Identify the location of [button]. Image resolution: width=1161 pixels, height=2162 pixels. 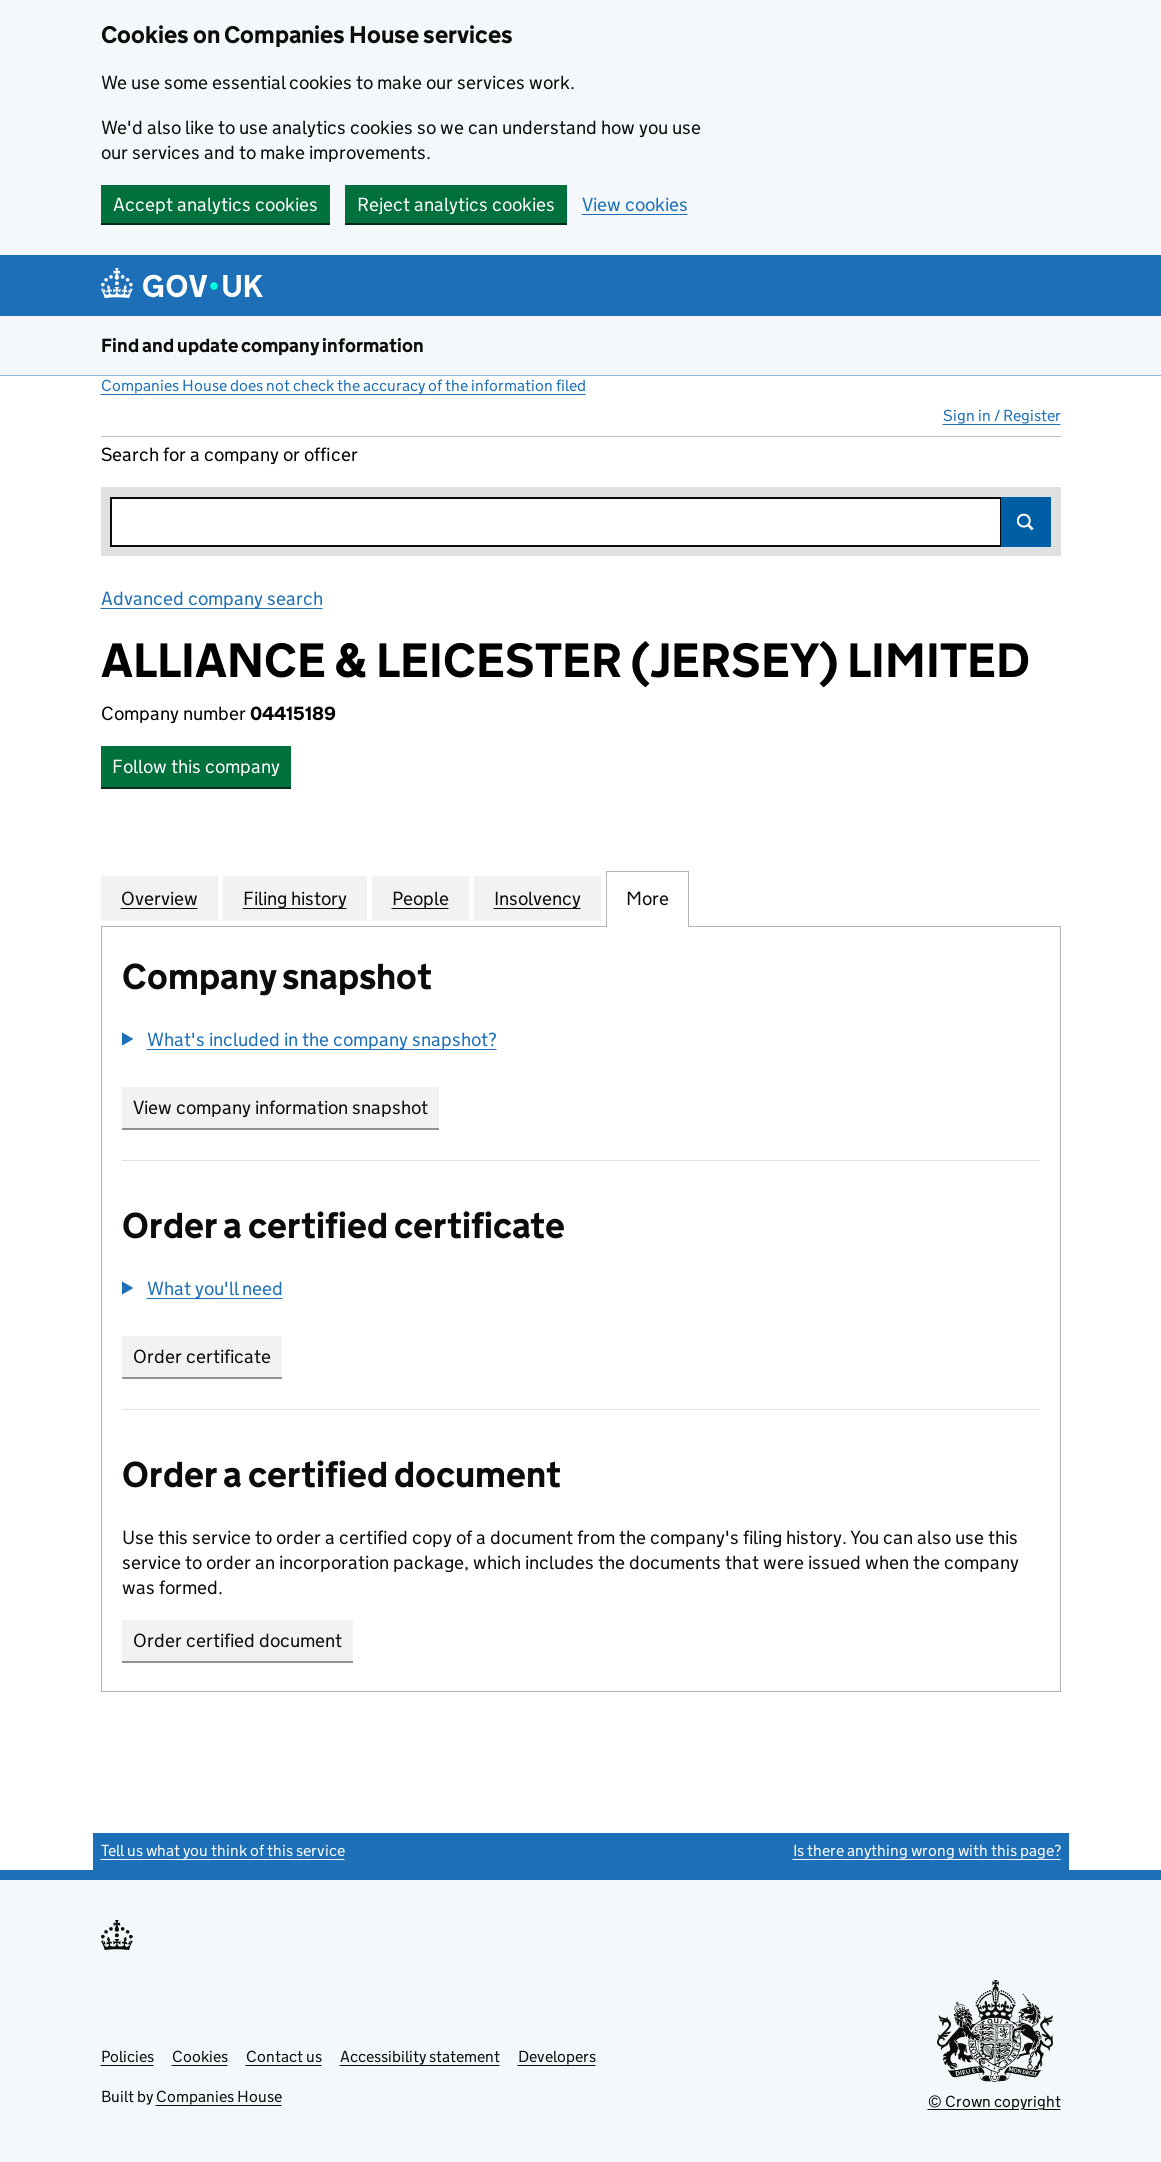
(309, 1039).